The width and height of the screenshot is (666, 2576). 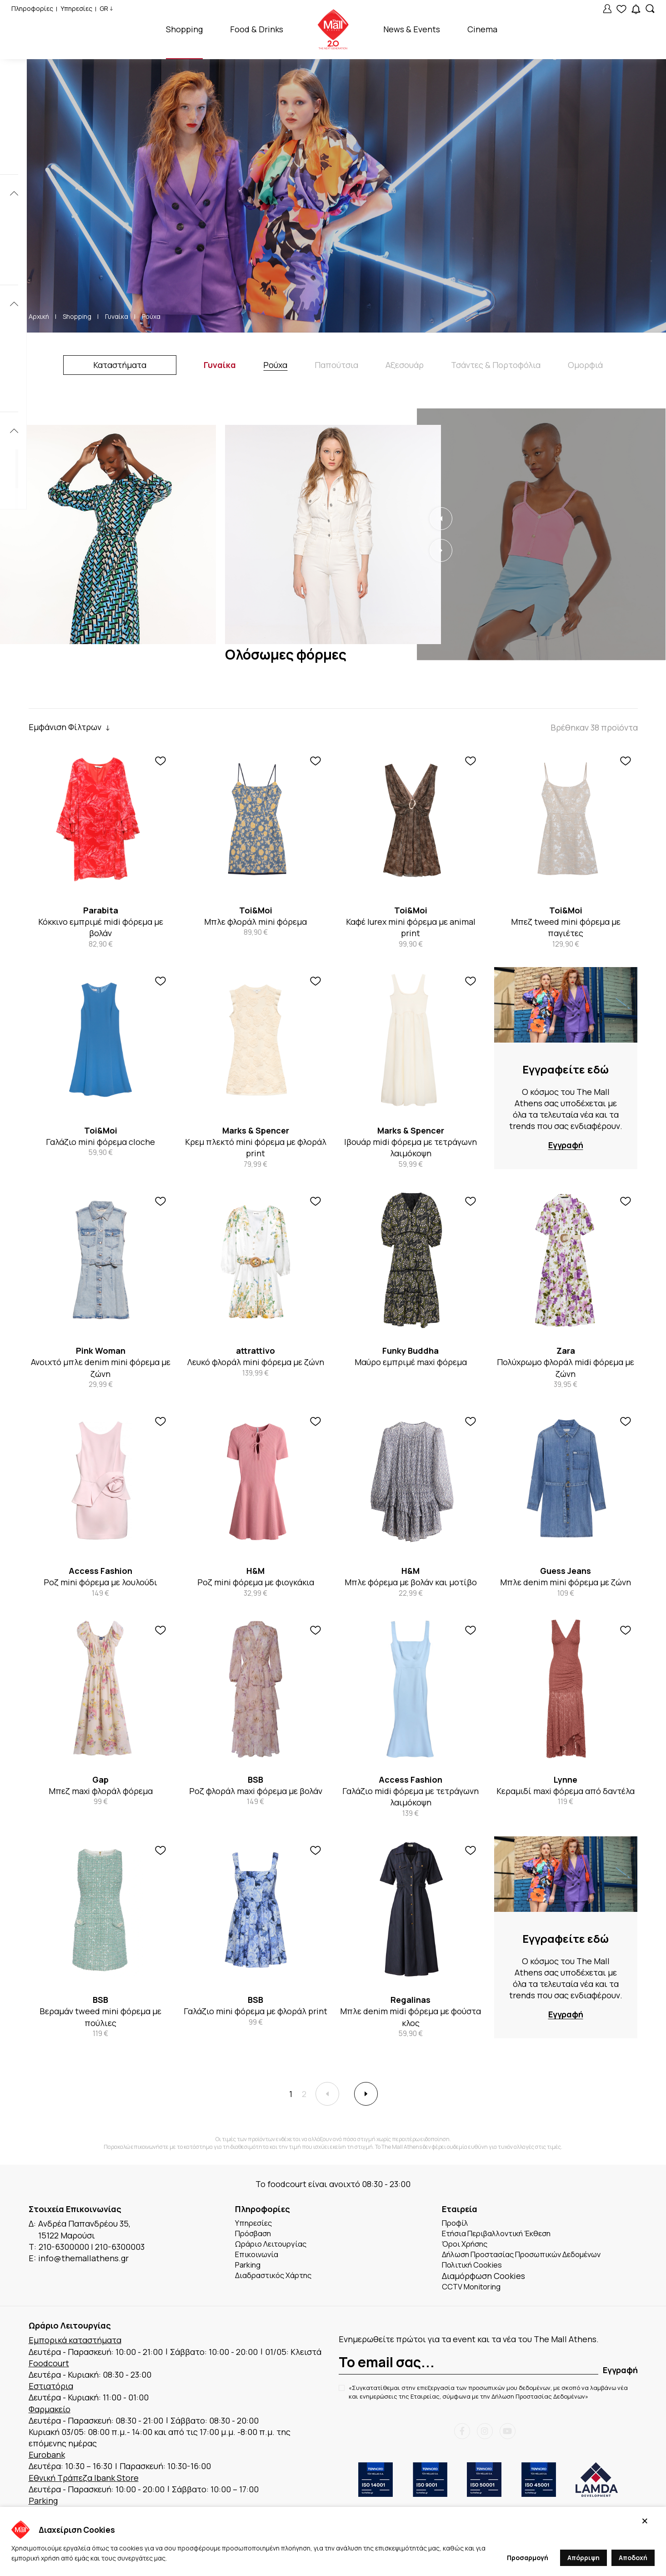 I want to click on Καφέ lurex mini φόρεμα με animal print, so click(x=411, y=927).